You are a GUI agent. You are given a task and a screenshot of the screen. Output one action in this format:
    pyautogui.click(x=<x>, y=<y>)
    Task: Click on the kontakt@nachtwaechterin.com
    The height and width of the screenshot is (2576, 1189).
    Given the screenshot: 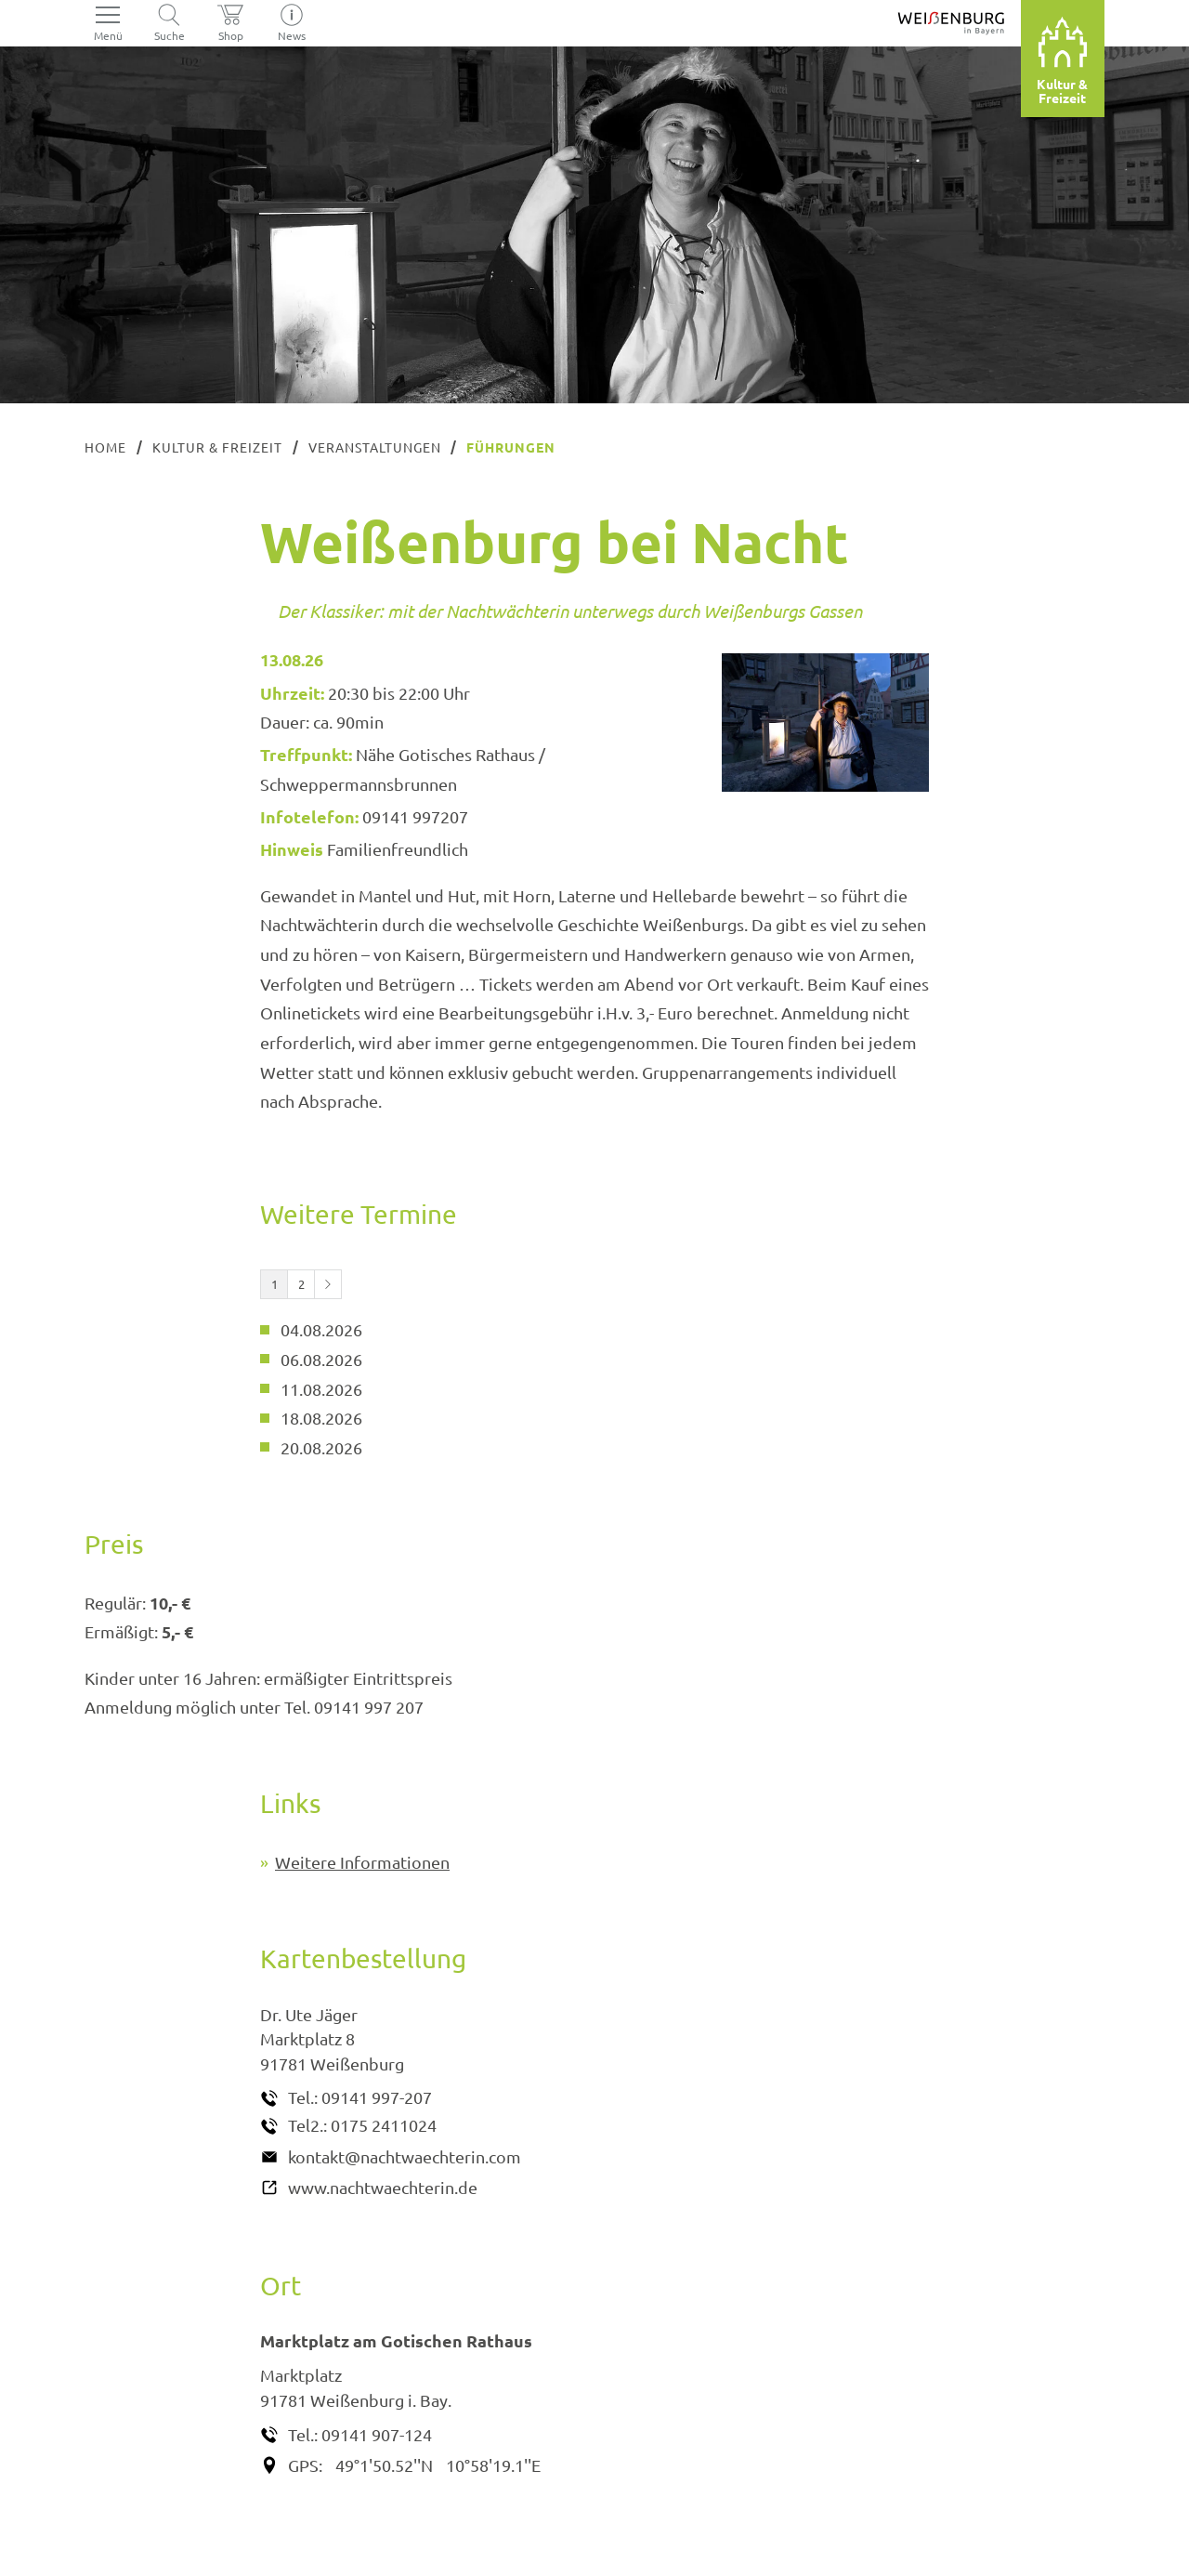 What is the action you would take?
    pyautogui.click(x=404, y=2156)
    